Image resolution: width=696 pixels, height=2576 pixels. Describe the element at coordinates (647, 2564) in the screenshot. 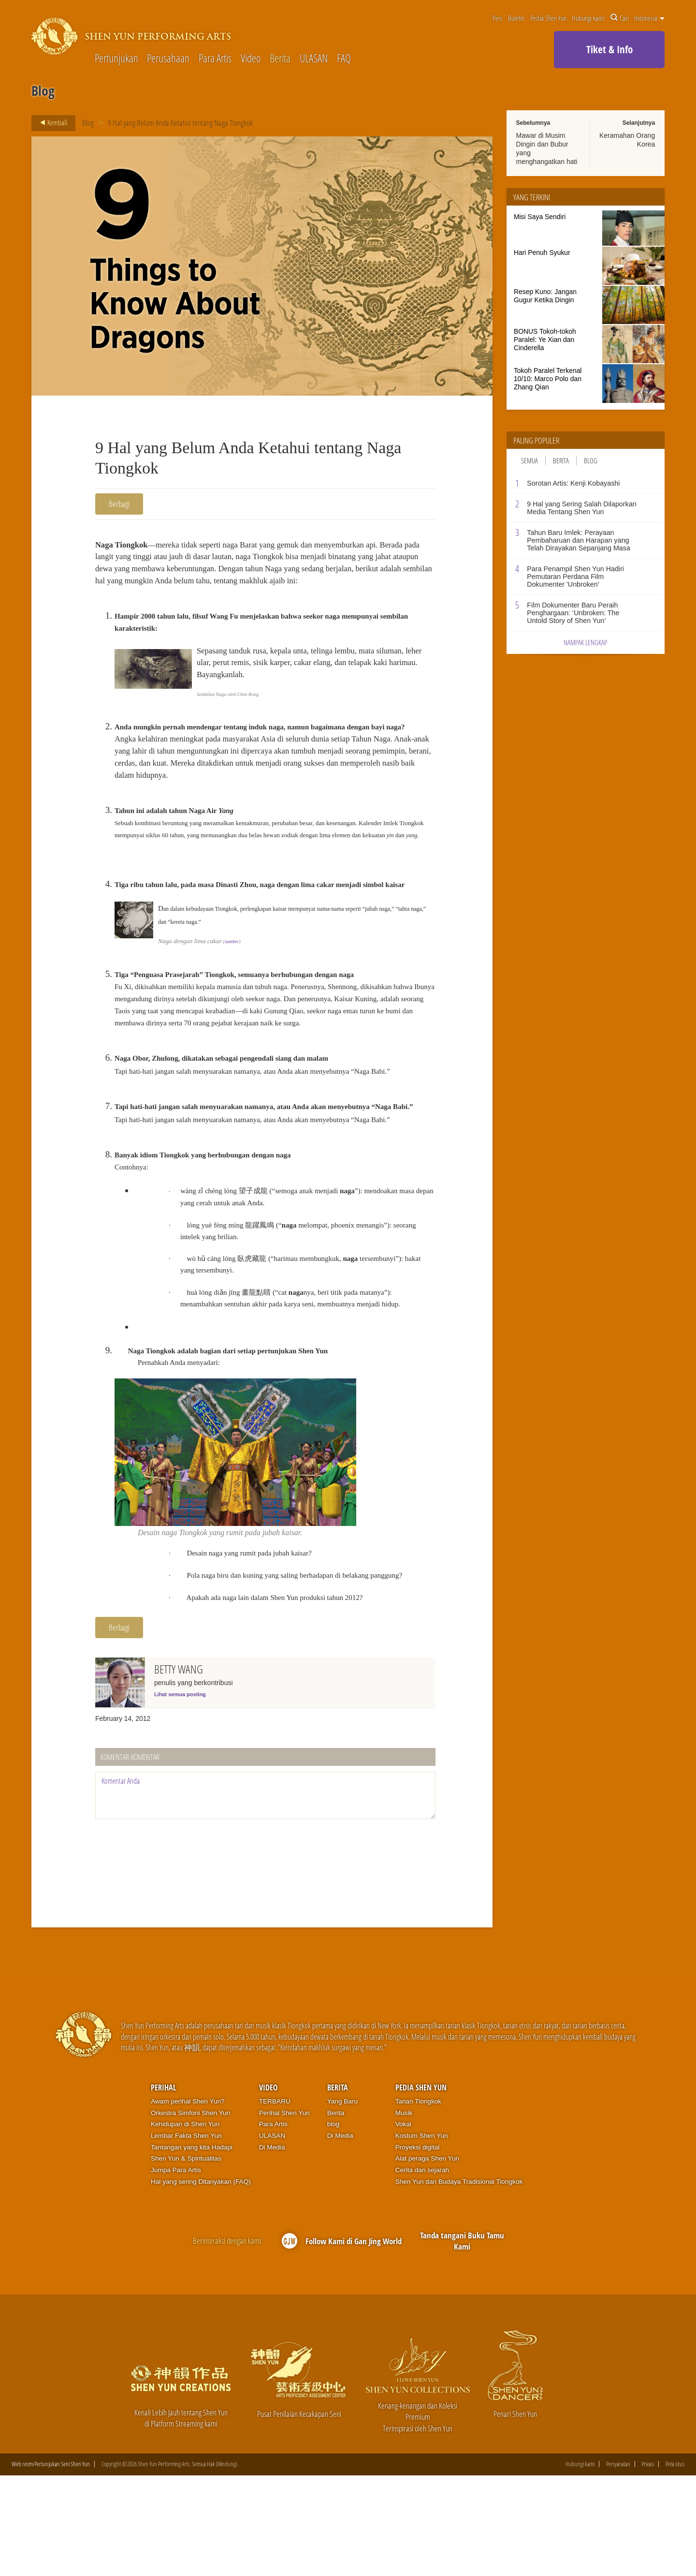

I see `Privasi` at that location.